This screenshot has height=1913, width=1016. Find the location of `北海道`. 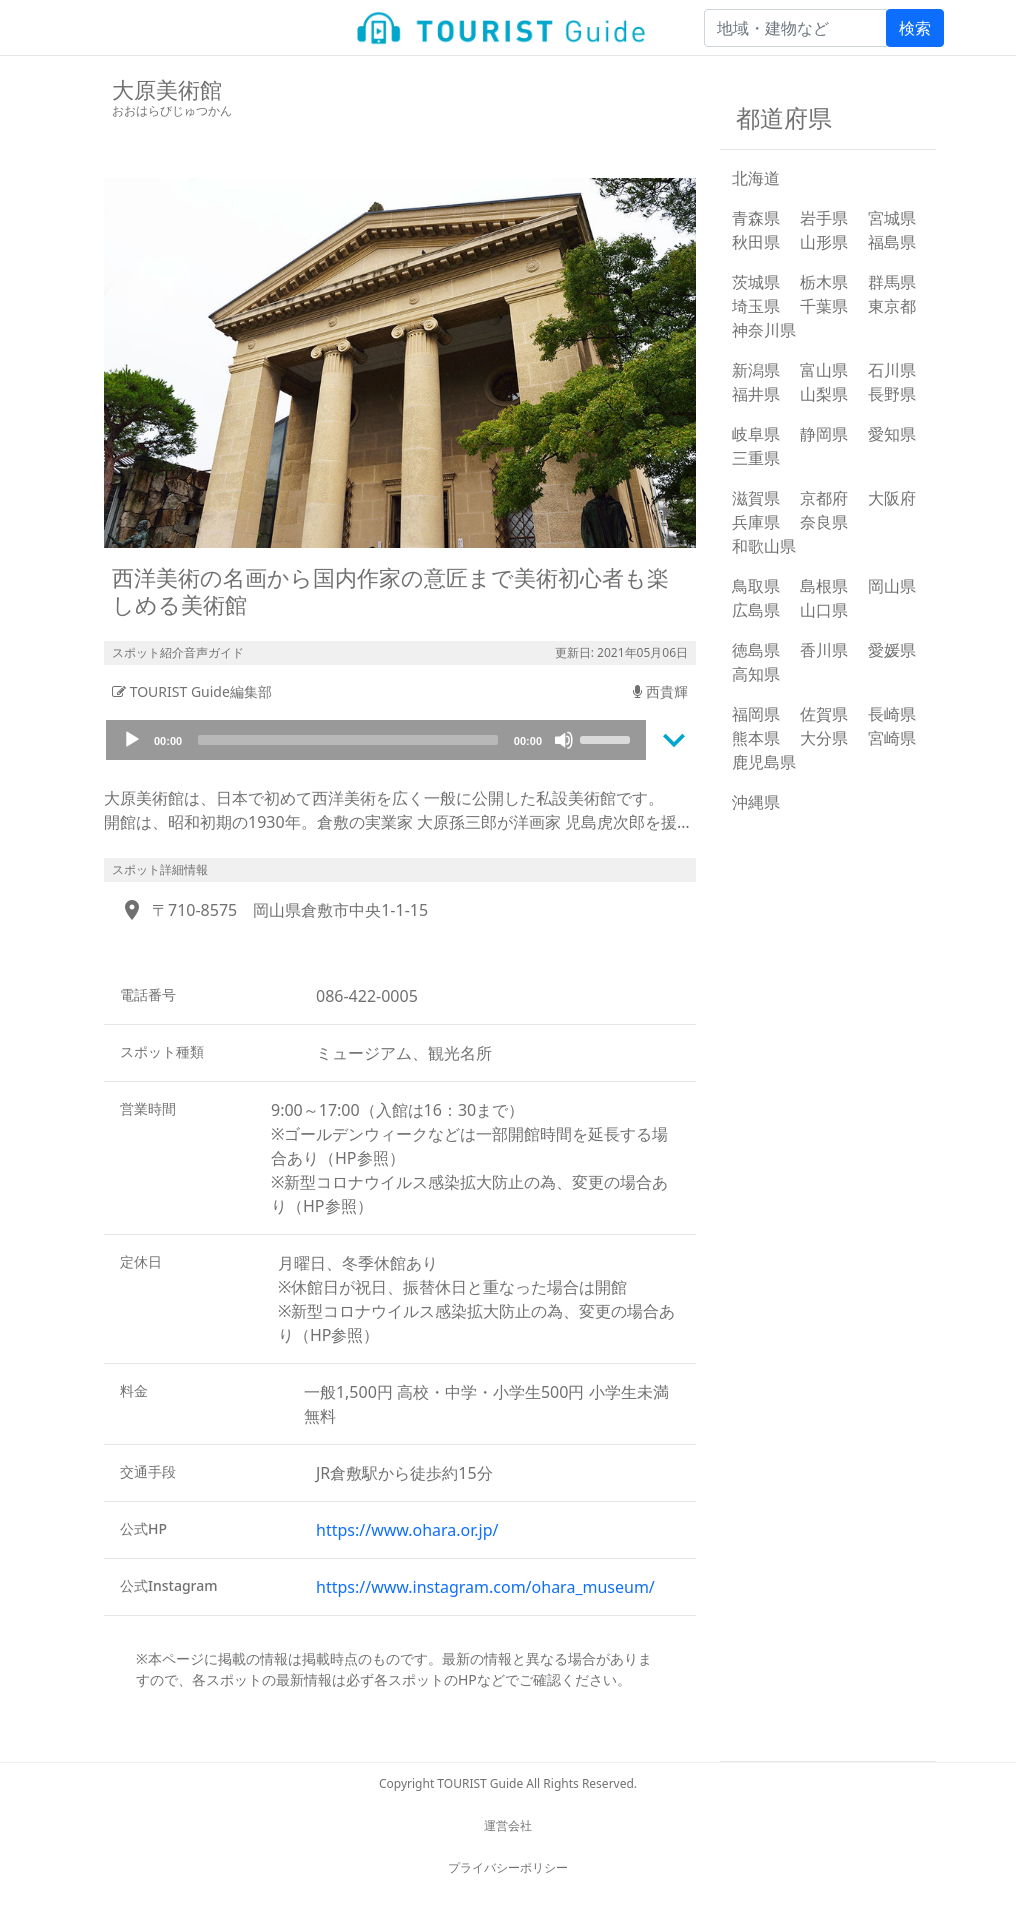

北海道 is located at coordinates (756, 178).